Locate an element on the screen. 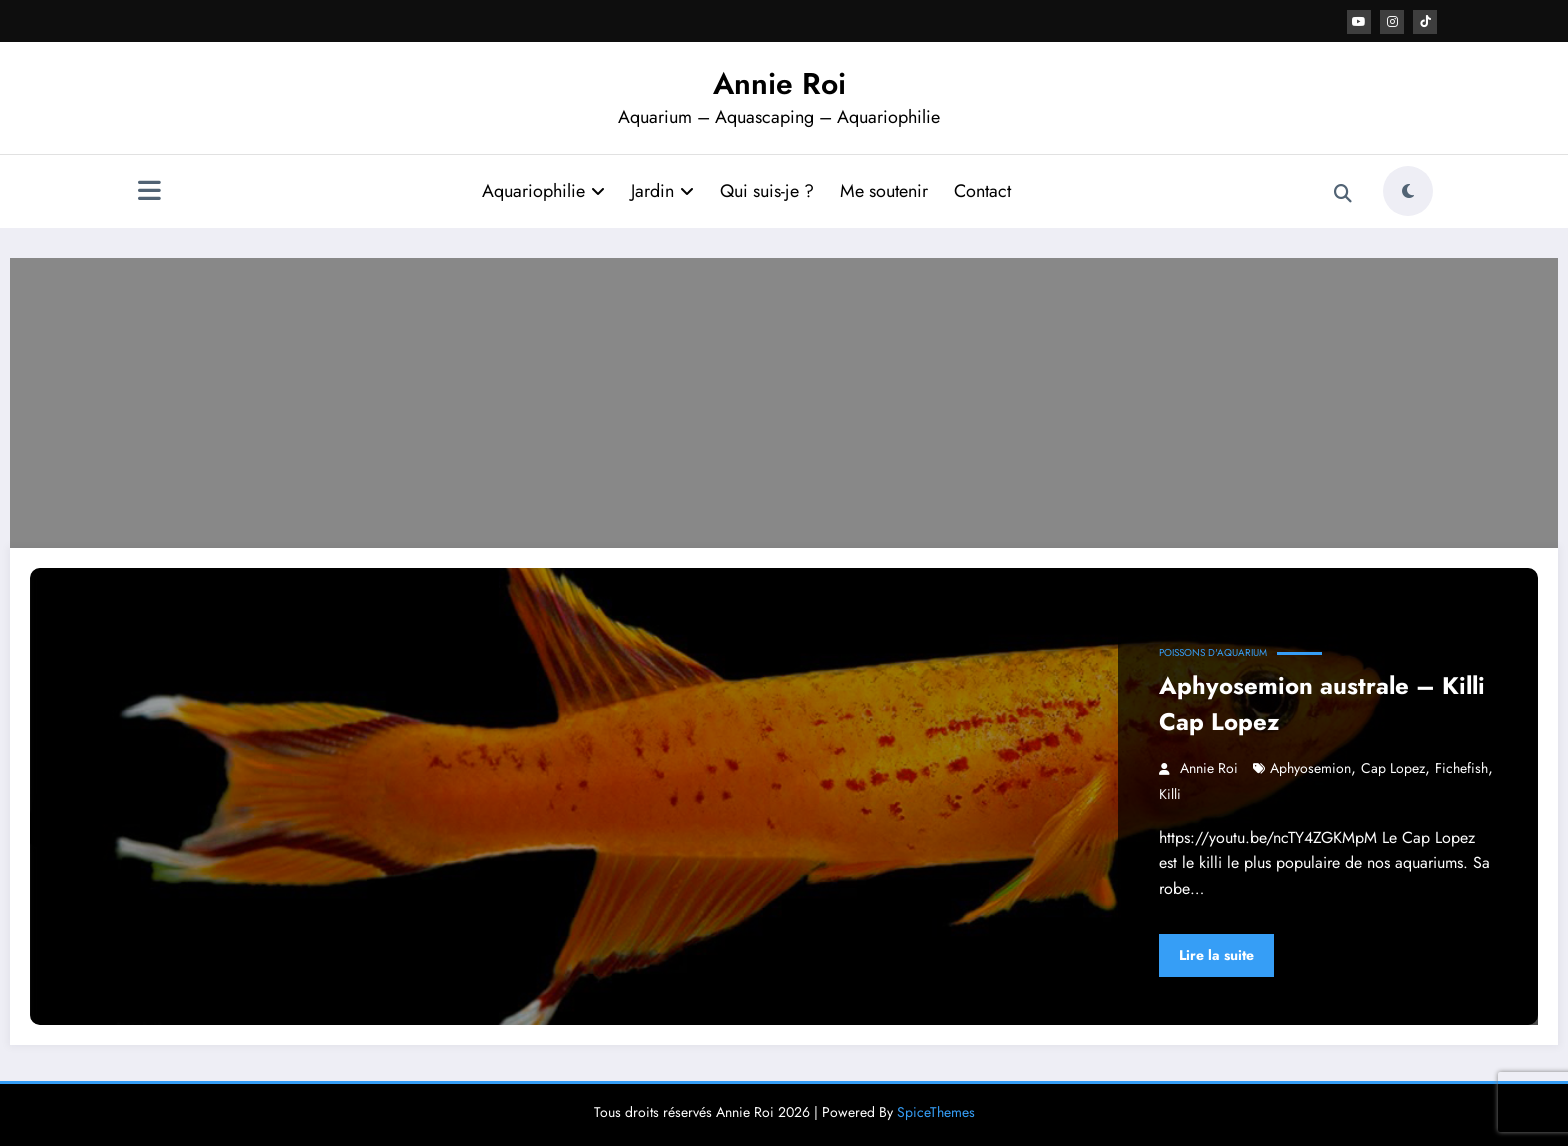  Poissons d'aquarium is located at coordinates (1213, 652).